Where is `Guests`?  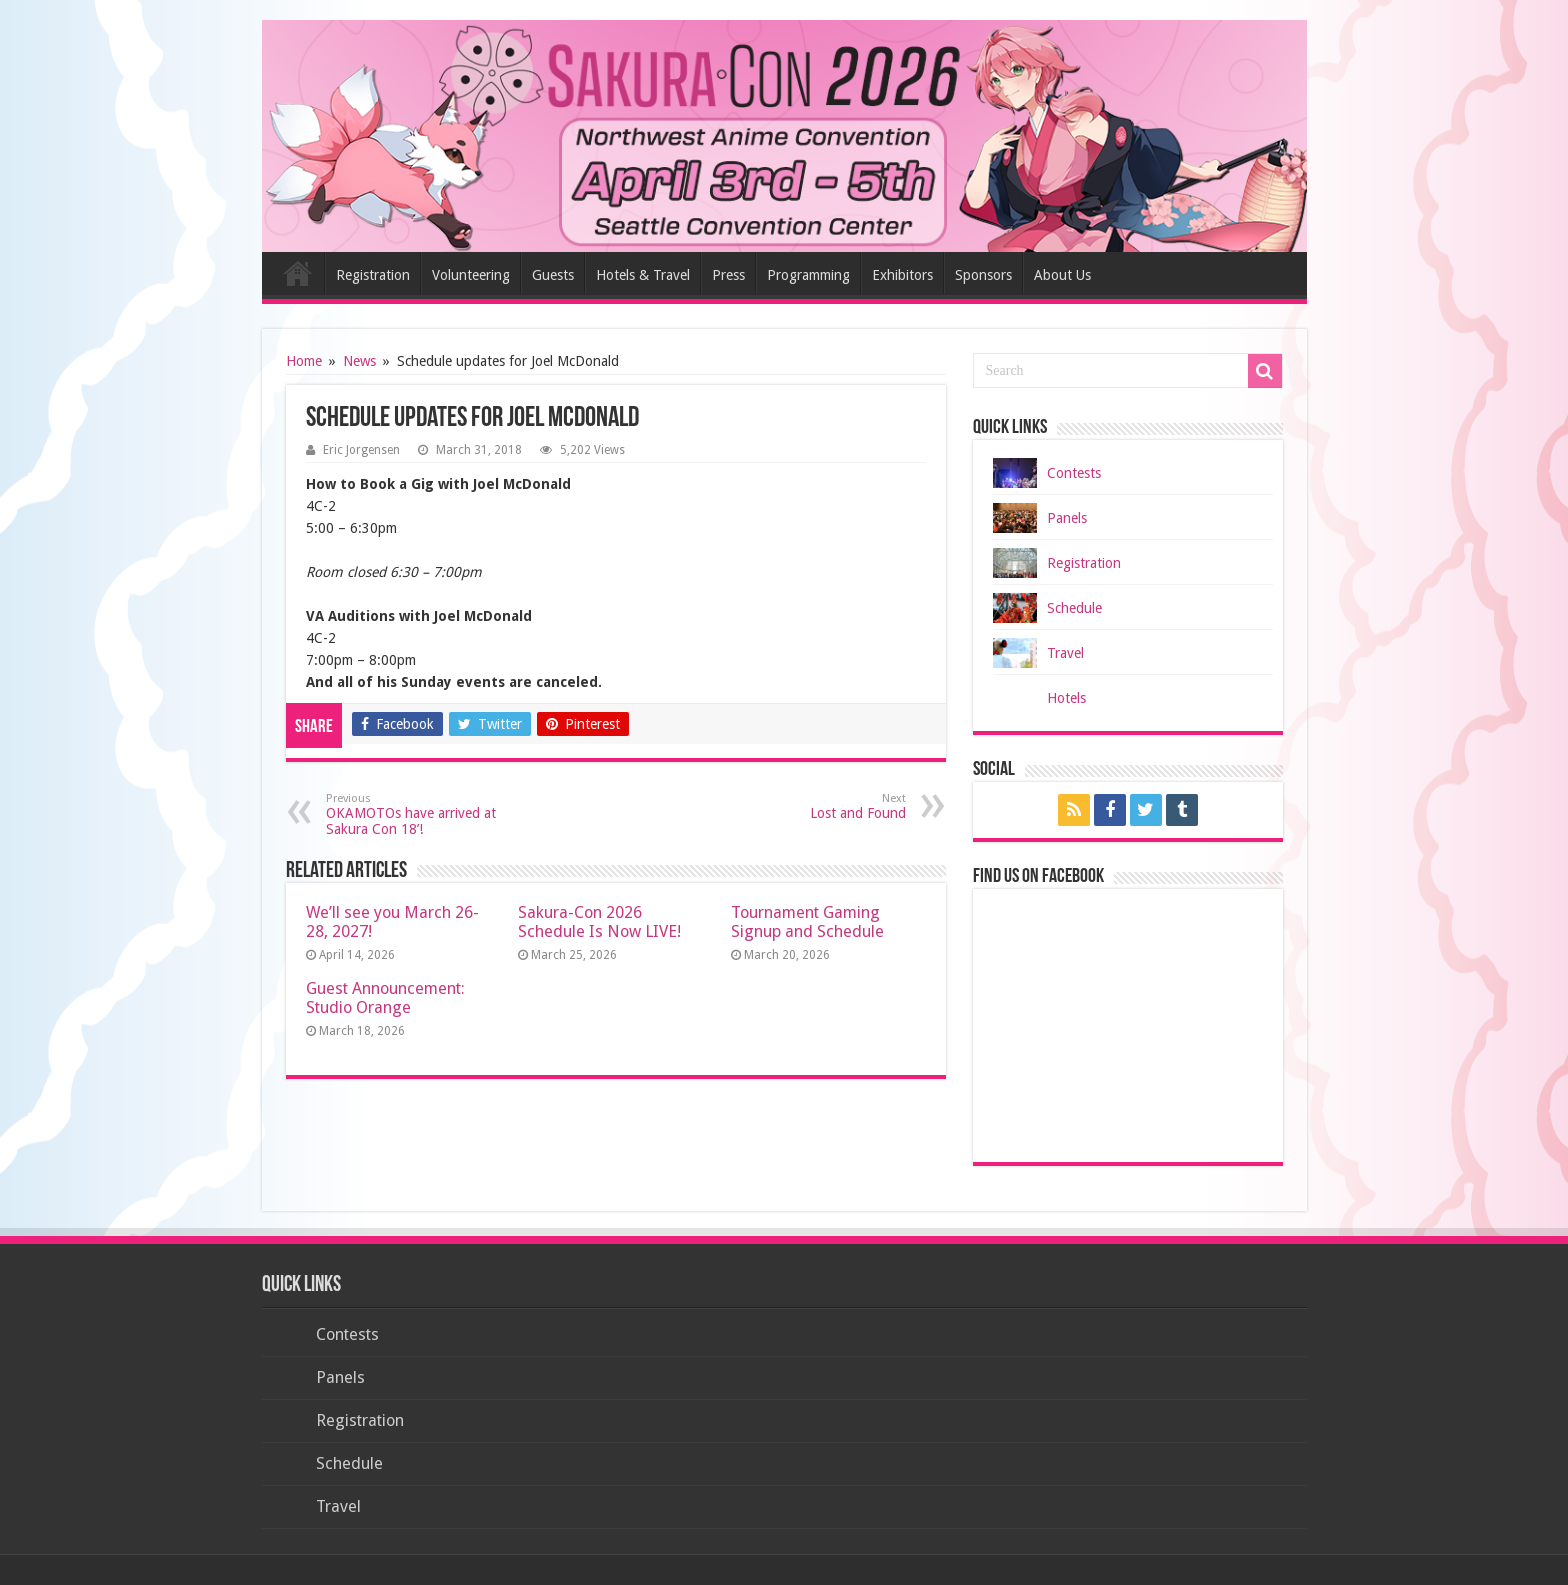 Guests is located at coordinates (553, 275).